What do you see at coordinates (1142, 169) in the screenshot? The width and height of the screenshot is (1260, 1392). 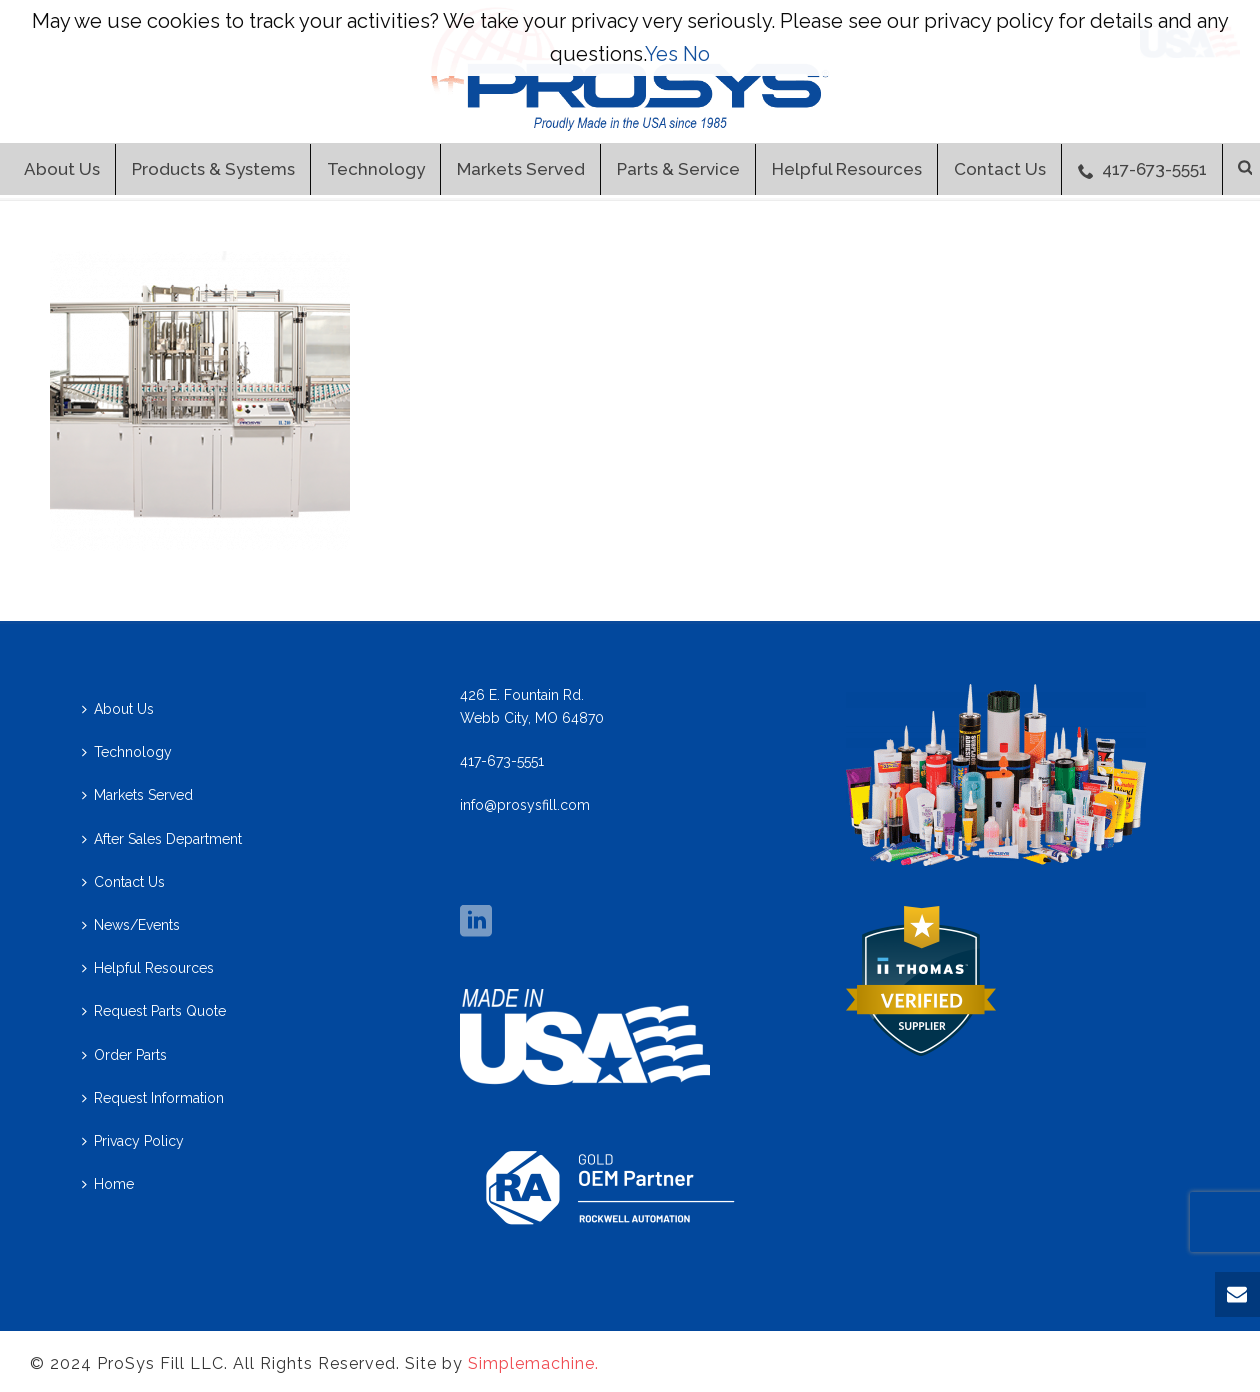 I see `417-673-5551` at bounding box center [1142, 169].